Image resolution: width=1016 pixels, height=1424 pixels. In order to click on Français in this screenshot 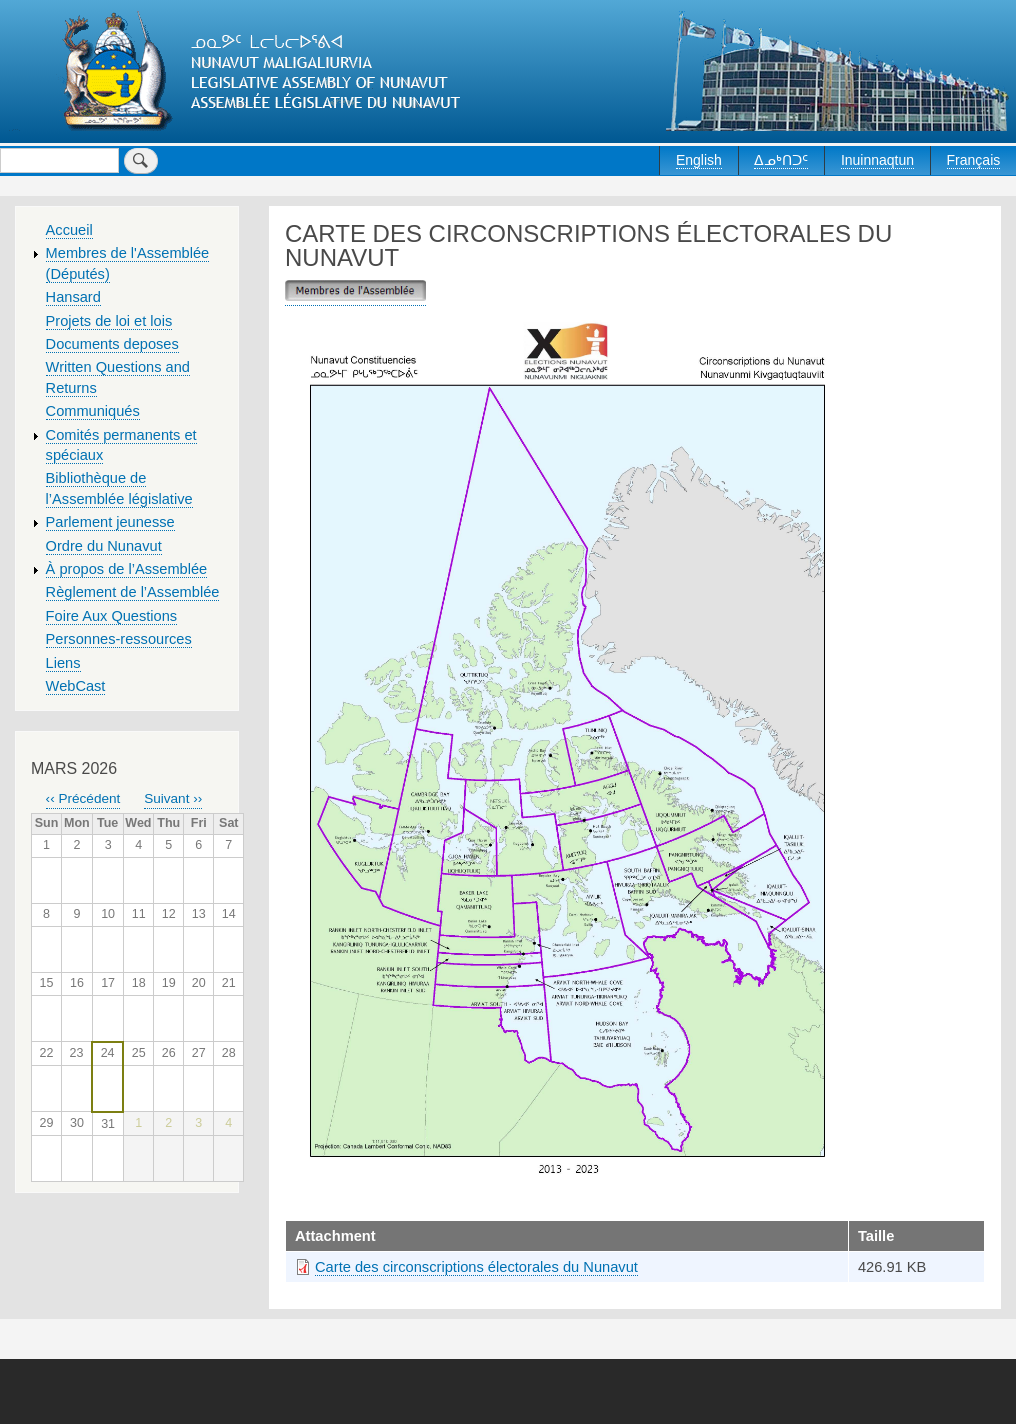, I will do `click(974, 160)`.